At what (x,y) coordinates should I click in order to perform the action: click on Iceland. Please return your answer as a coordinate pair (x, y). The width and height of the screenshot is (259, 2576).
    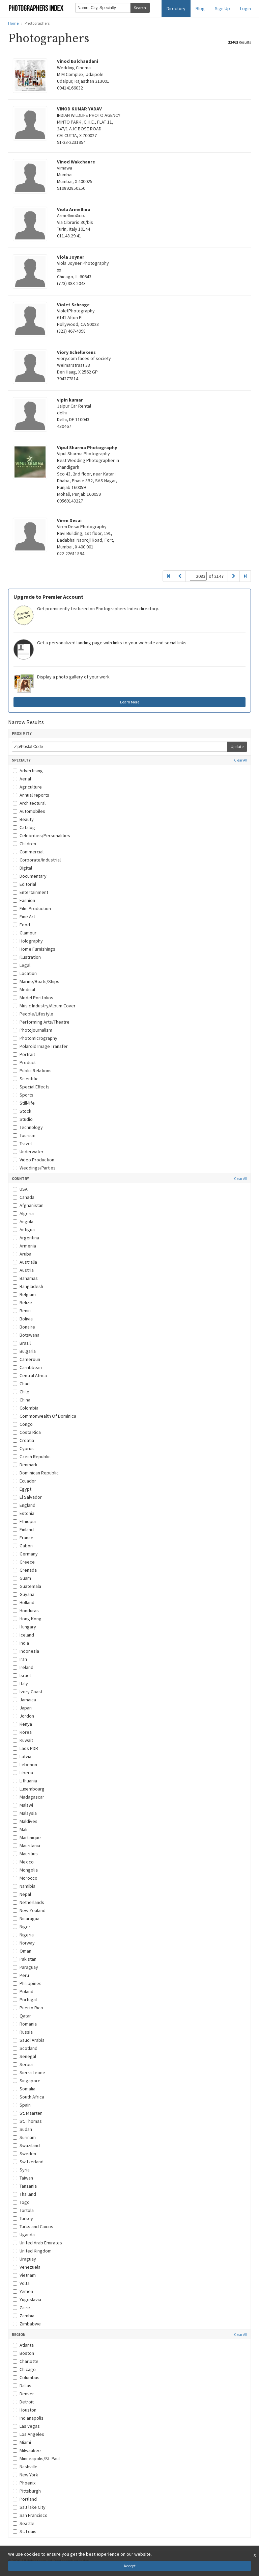
    Looking at the image, I should click on (23, 1635).